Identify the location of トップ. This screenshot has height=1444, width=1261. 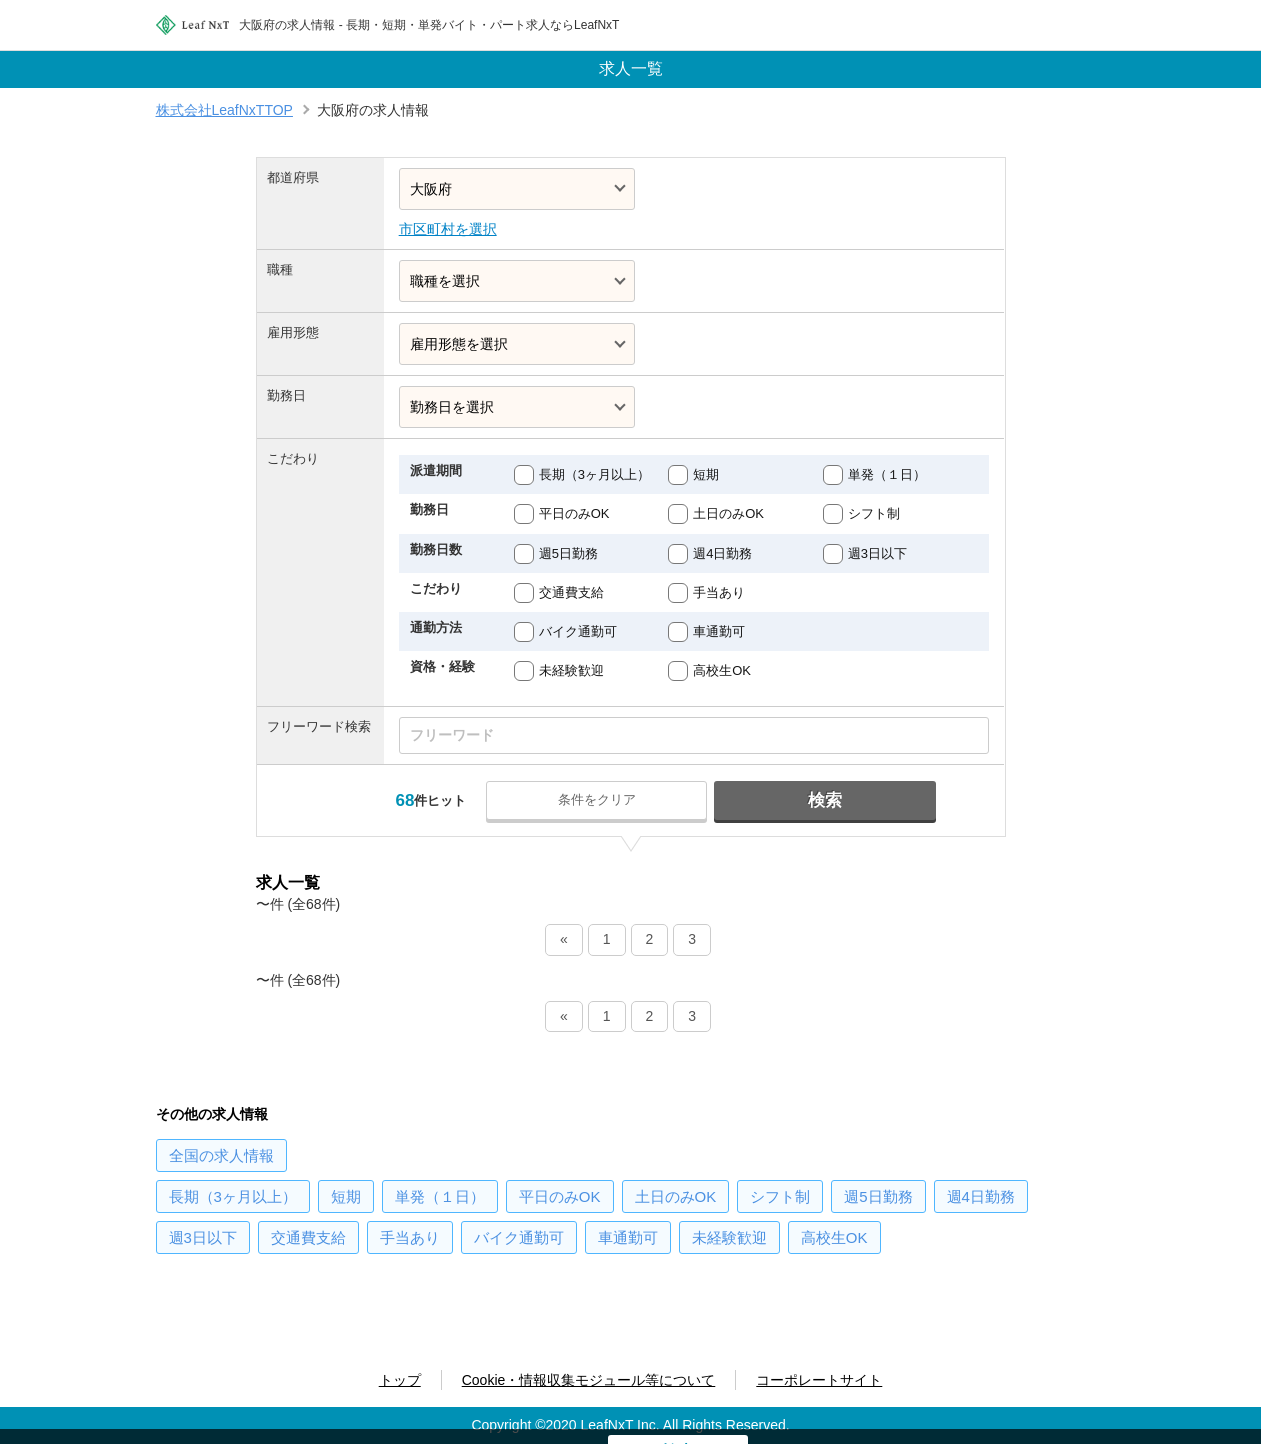
(400, 1380).